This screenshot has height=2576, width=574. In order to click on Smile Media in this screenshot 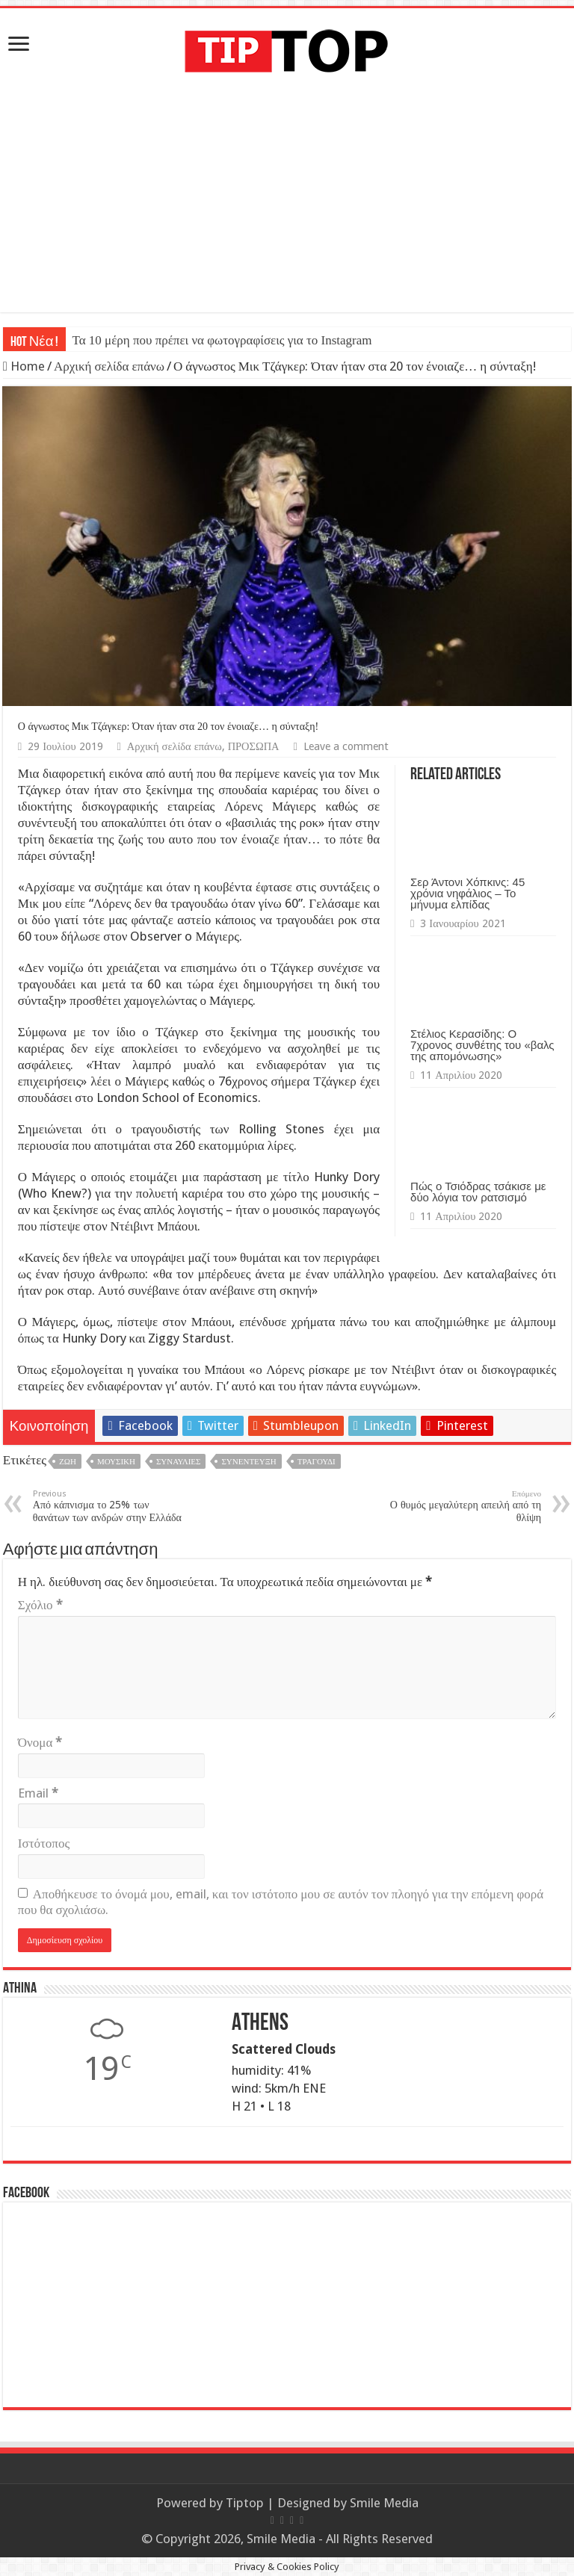, I will do `click(384, 2502)`.